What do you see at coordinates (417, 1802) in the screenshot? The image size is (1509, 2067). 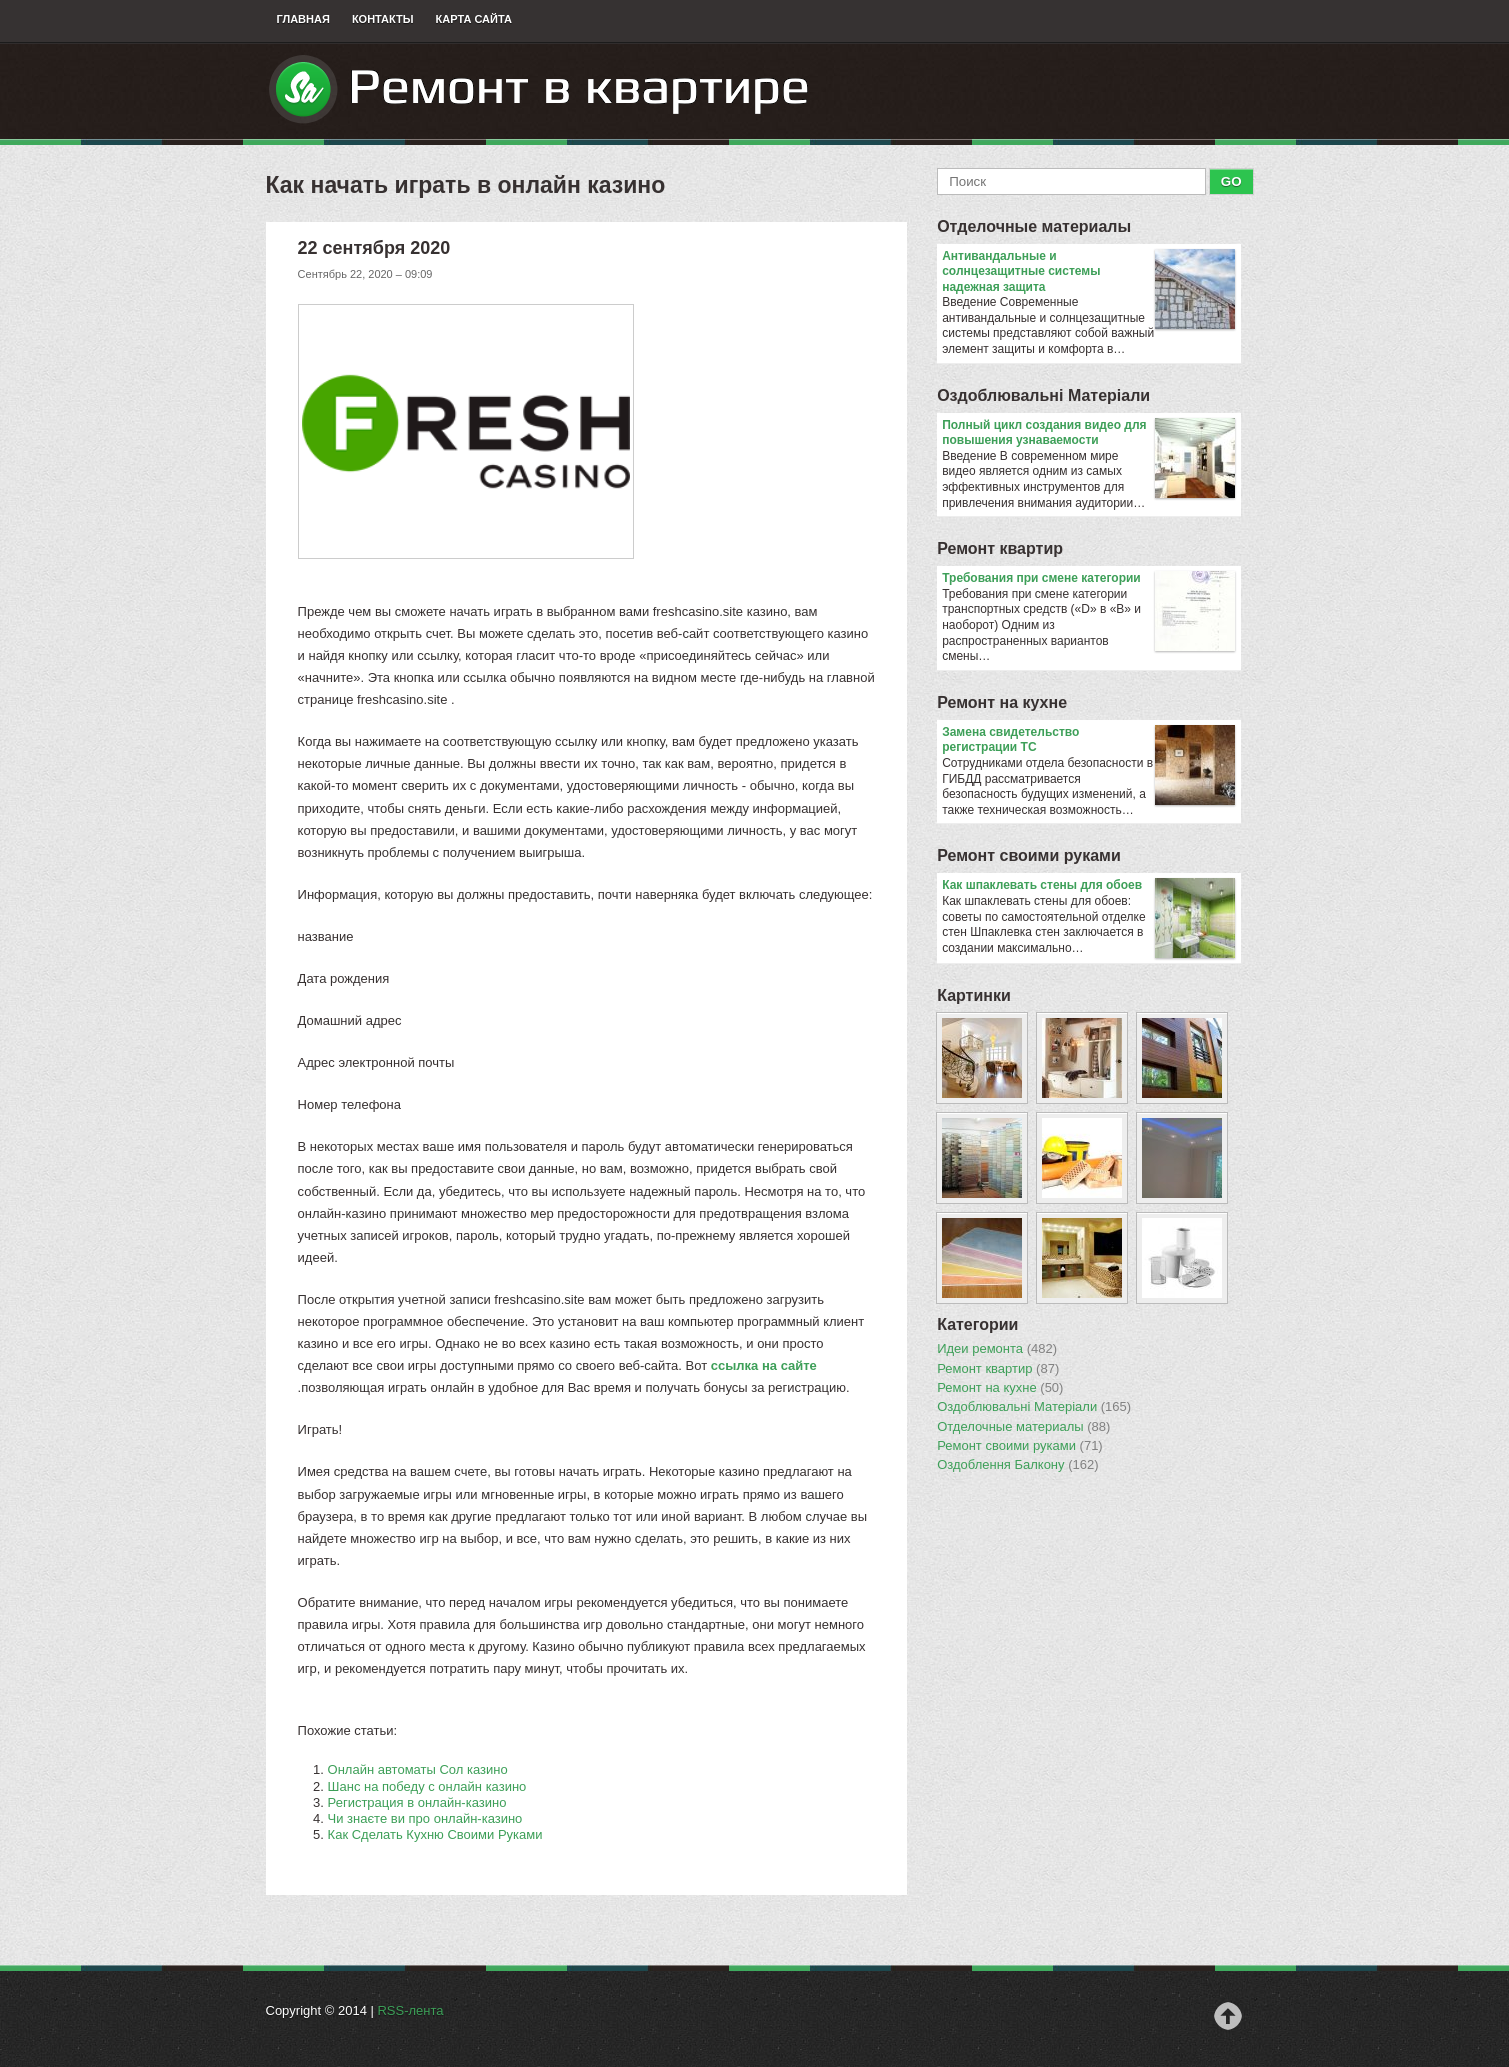 I see `Регистрация в онлайн-казино` at bounding box center [417, 1802].